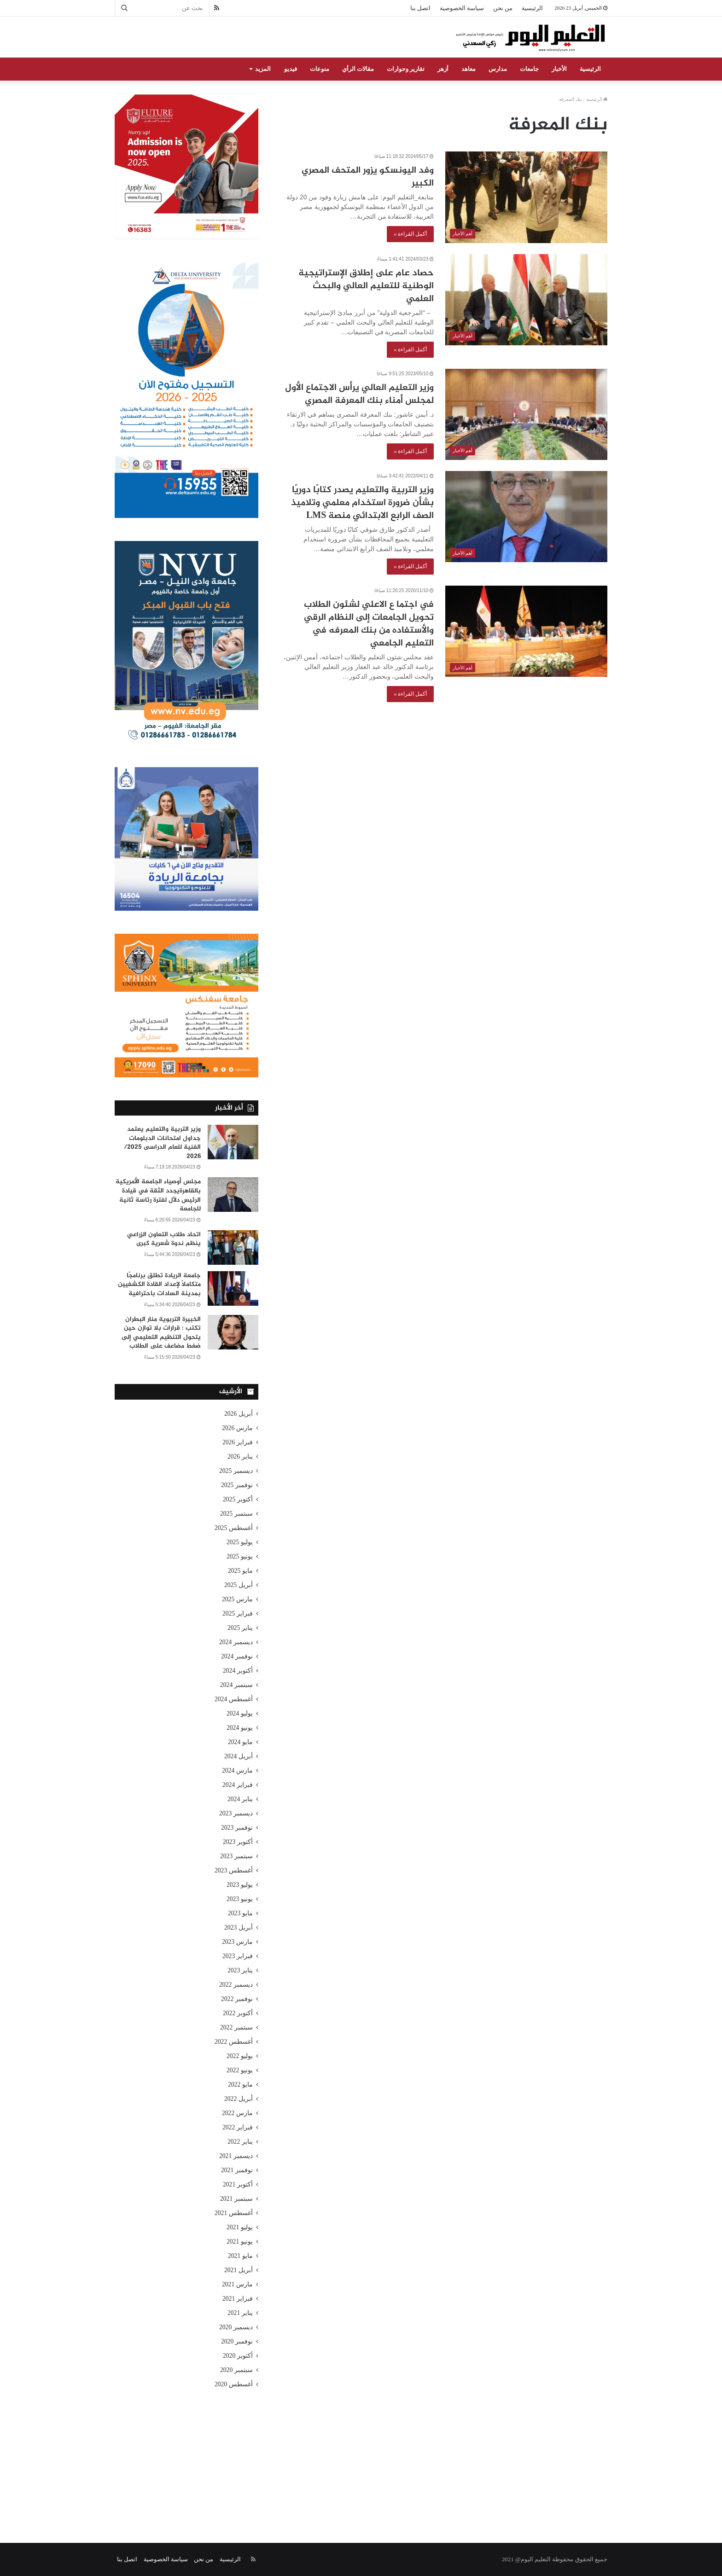  What do you see at coordinates (236, 1470) in the screenshot?
I see `ديسمبر 2025` at bounding box center [236, 1470].